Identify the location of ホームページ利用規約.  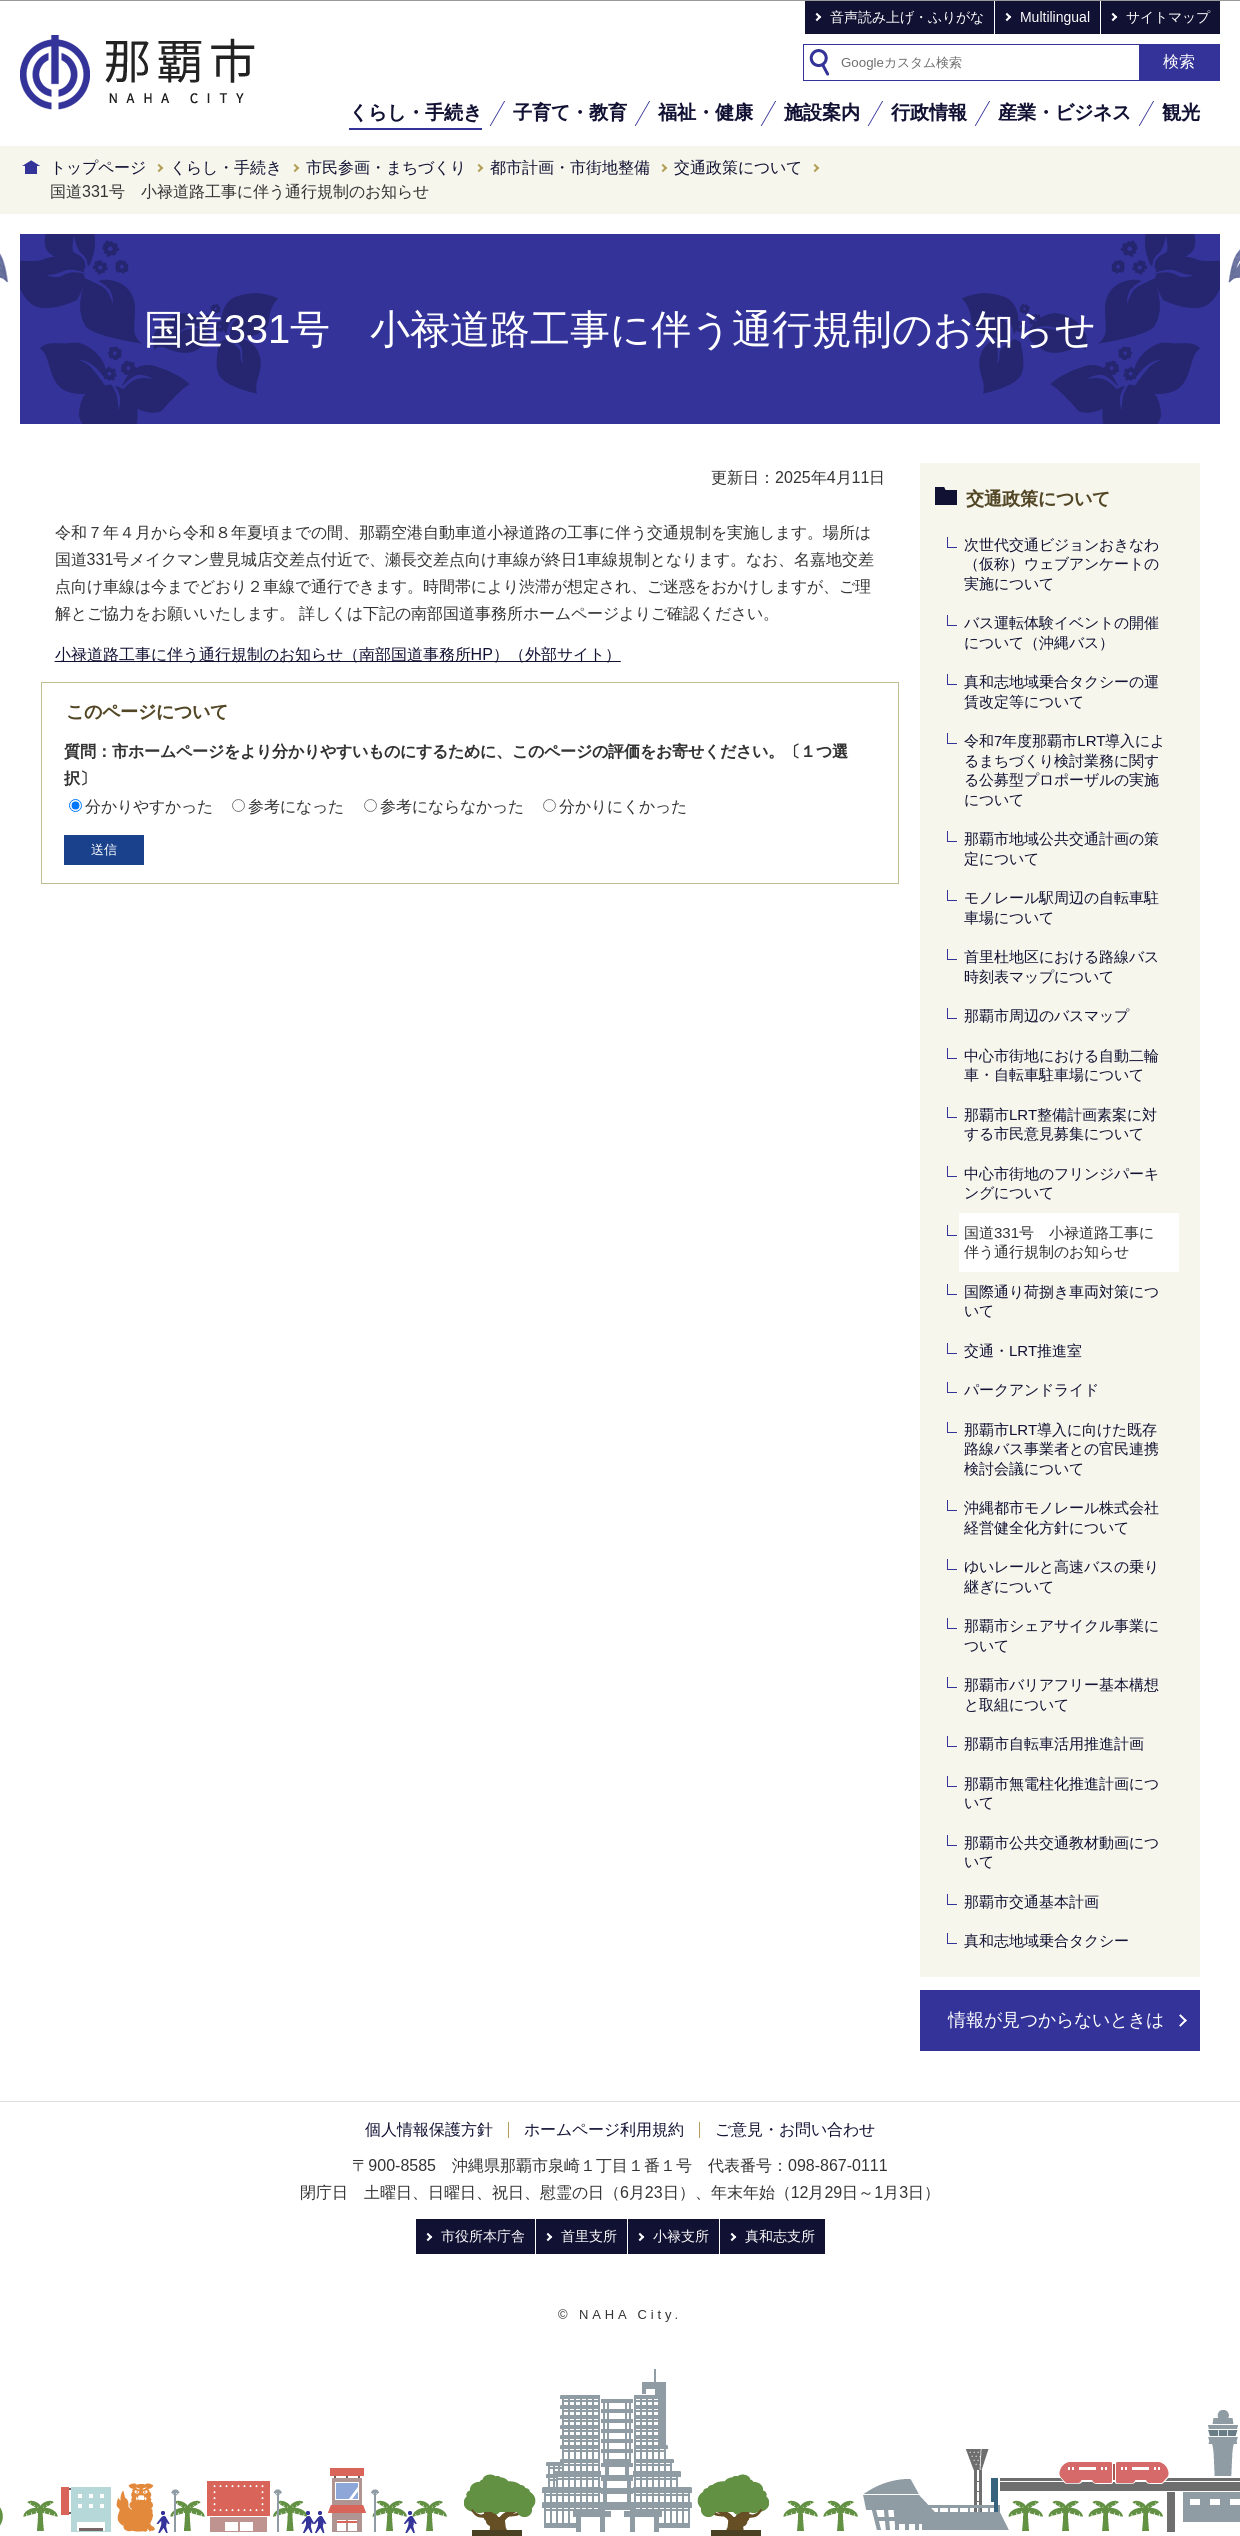
(604, 2129).